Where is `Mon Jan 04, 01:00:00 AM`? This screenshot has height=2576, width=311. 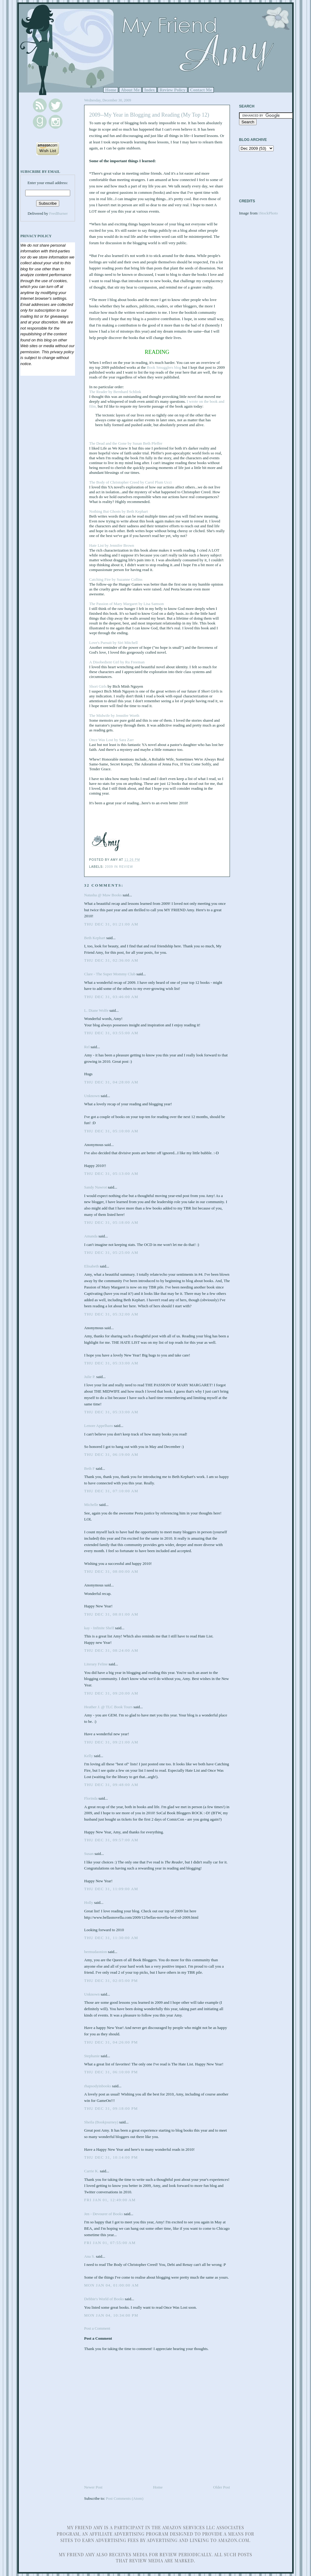 Mon Jan 04, 01:00:00 AM is located at coordinates (111, 2285).